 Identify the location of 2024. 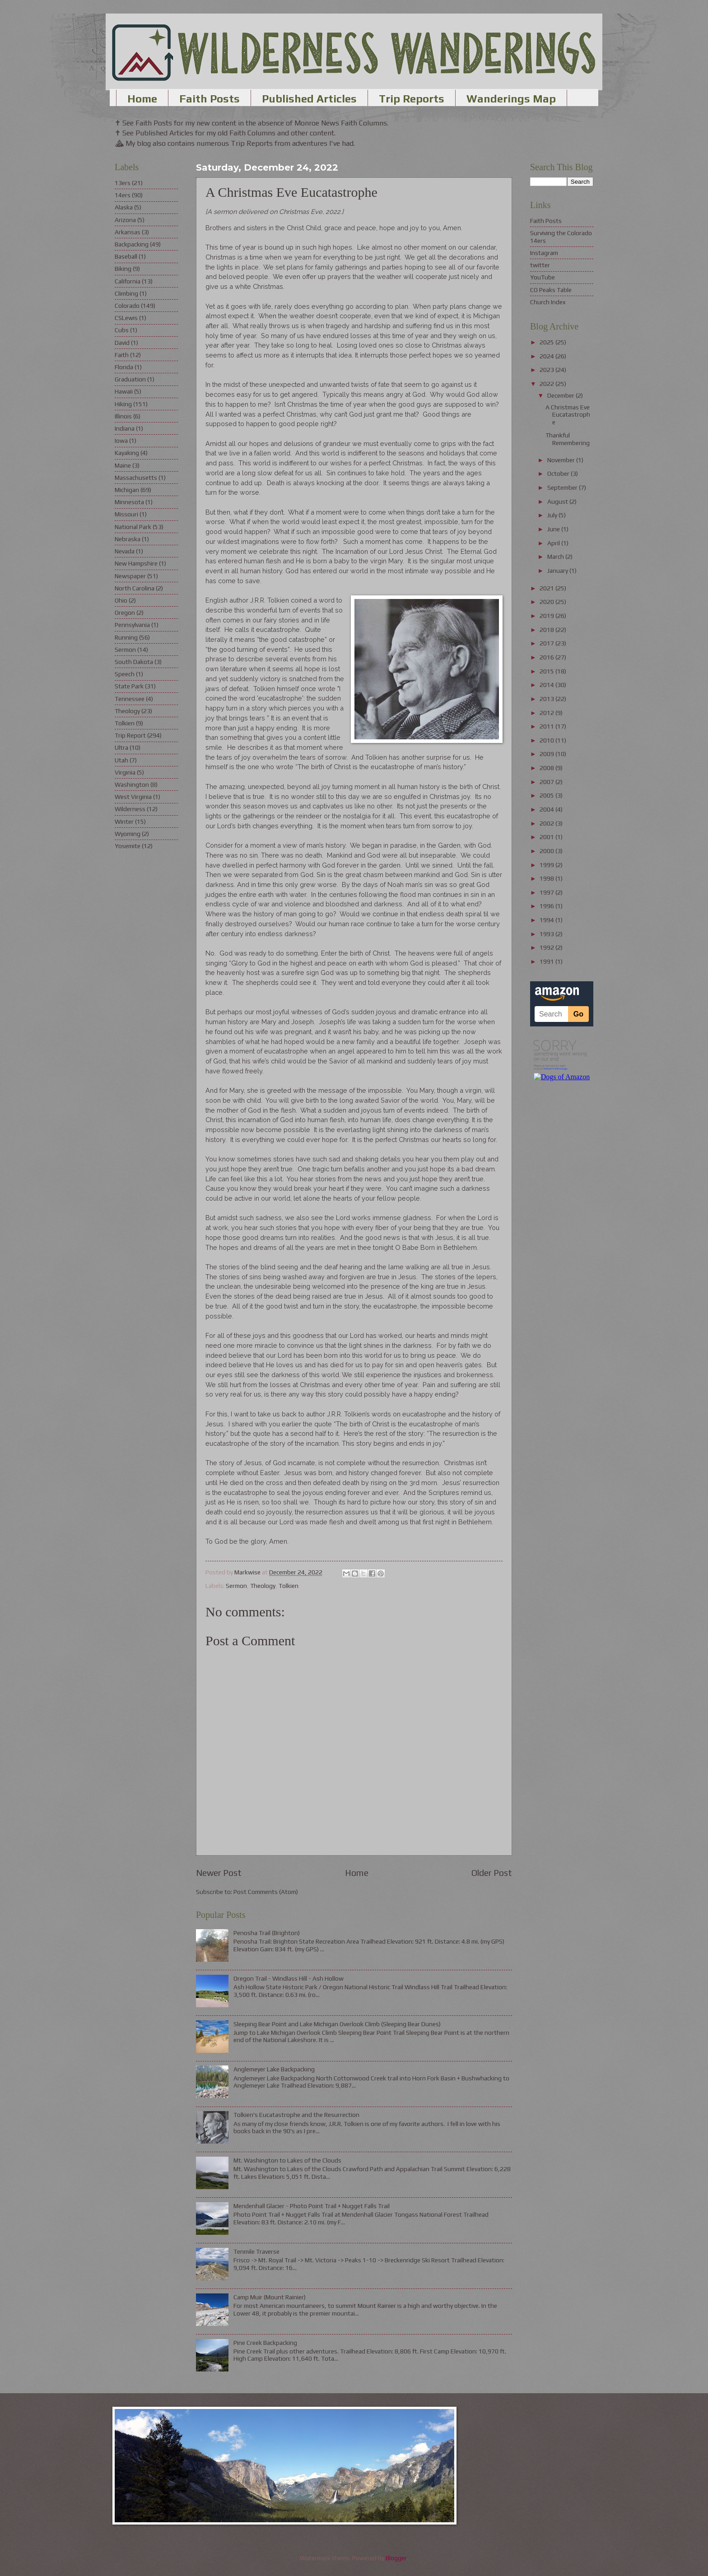
(547, 356).